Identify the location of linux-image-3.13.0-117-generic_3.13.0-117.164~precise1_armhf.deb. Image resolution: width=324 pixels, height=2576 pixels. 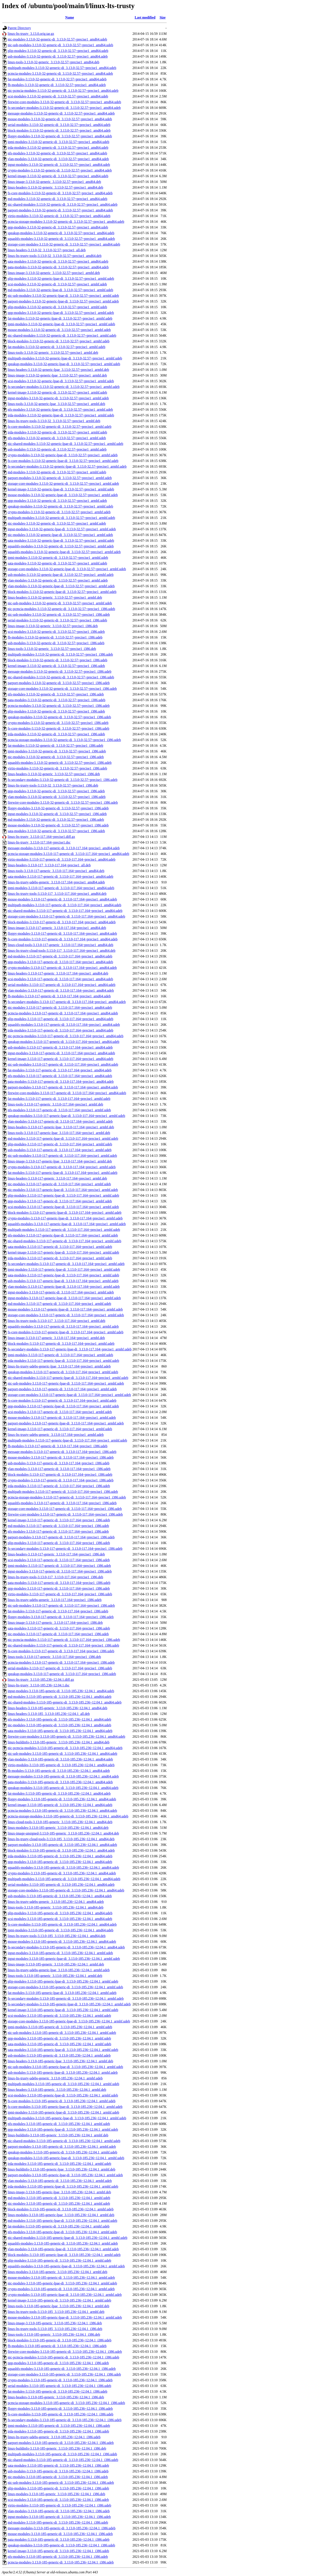
(56, 1338).